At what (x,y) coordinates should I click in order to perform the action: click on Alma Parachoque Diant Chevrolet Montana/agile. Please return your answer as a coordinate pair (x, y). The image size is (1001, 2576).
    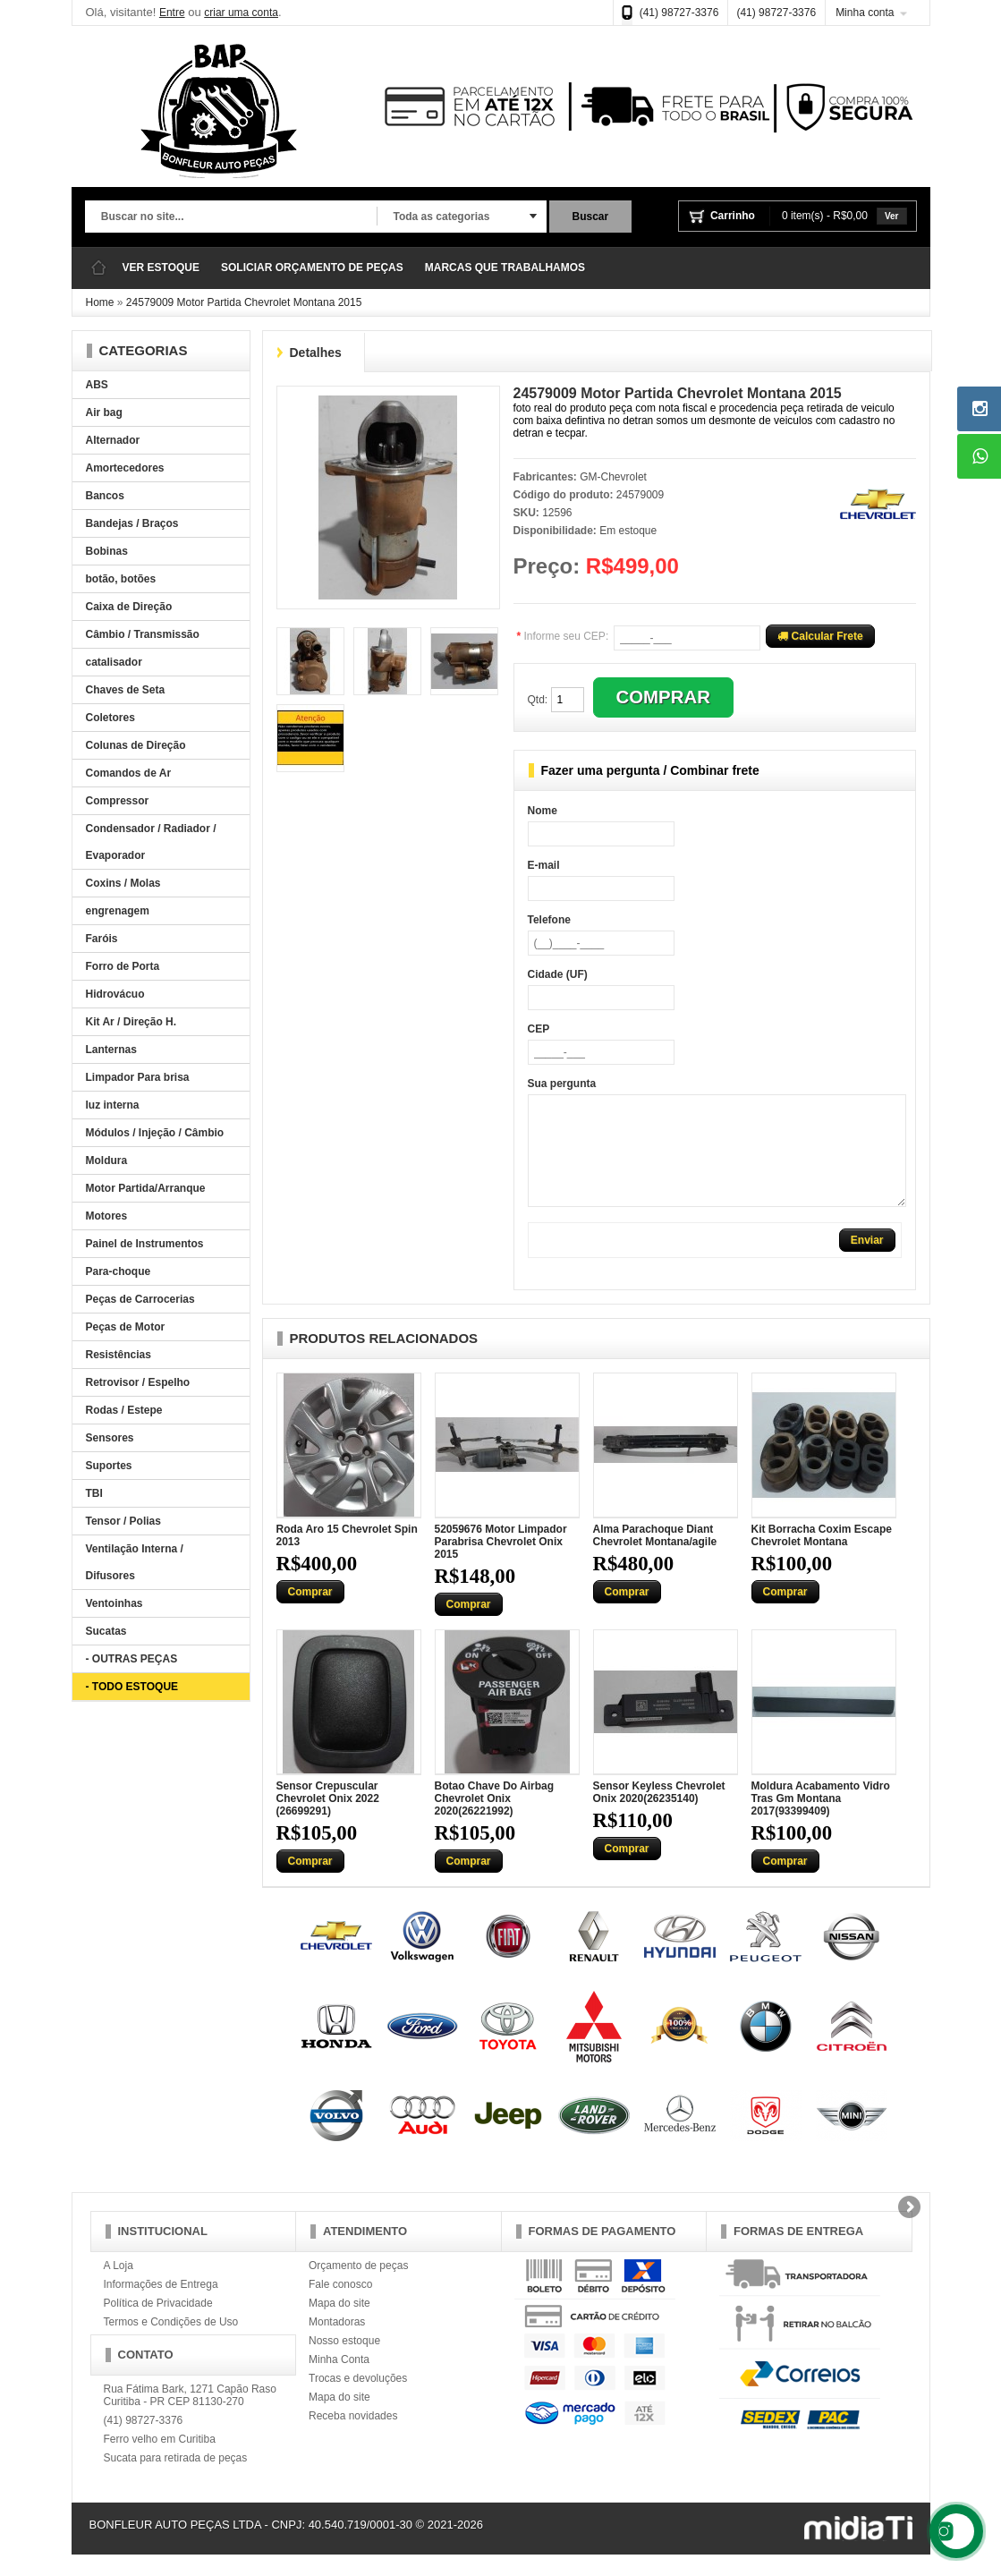
    Looking at the image, I should click on (655, 1556).